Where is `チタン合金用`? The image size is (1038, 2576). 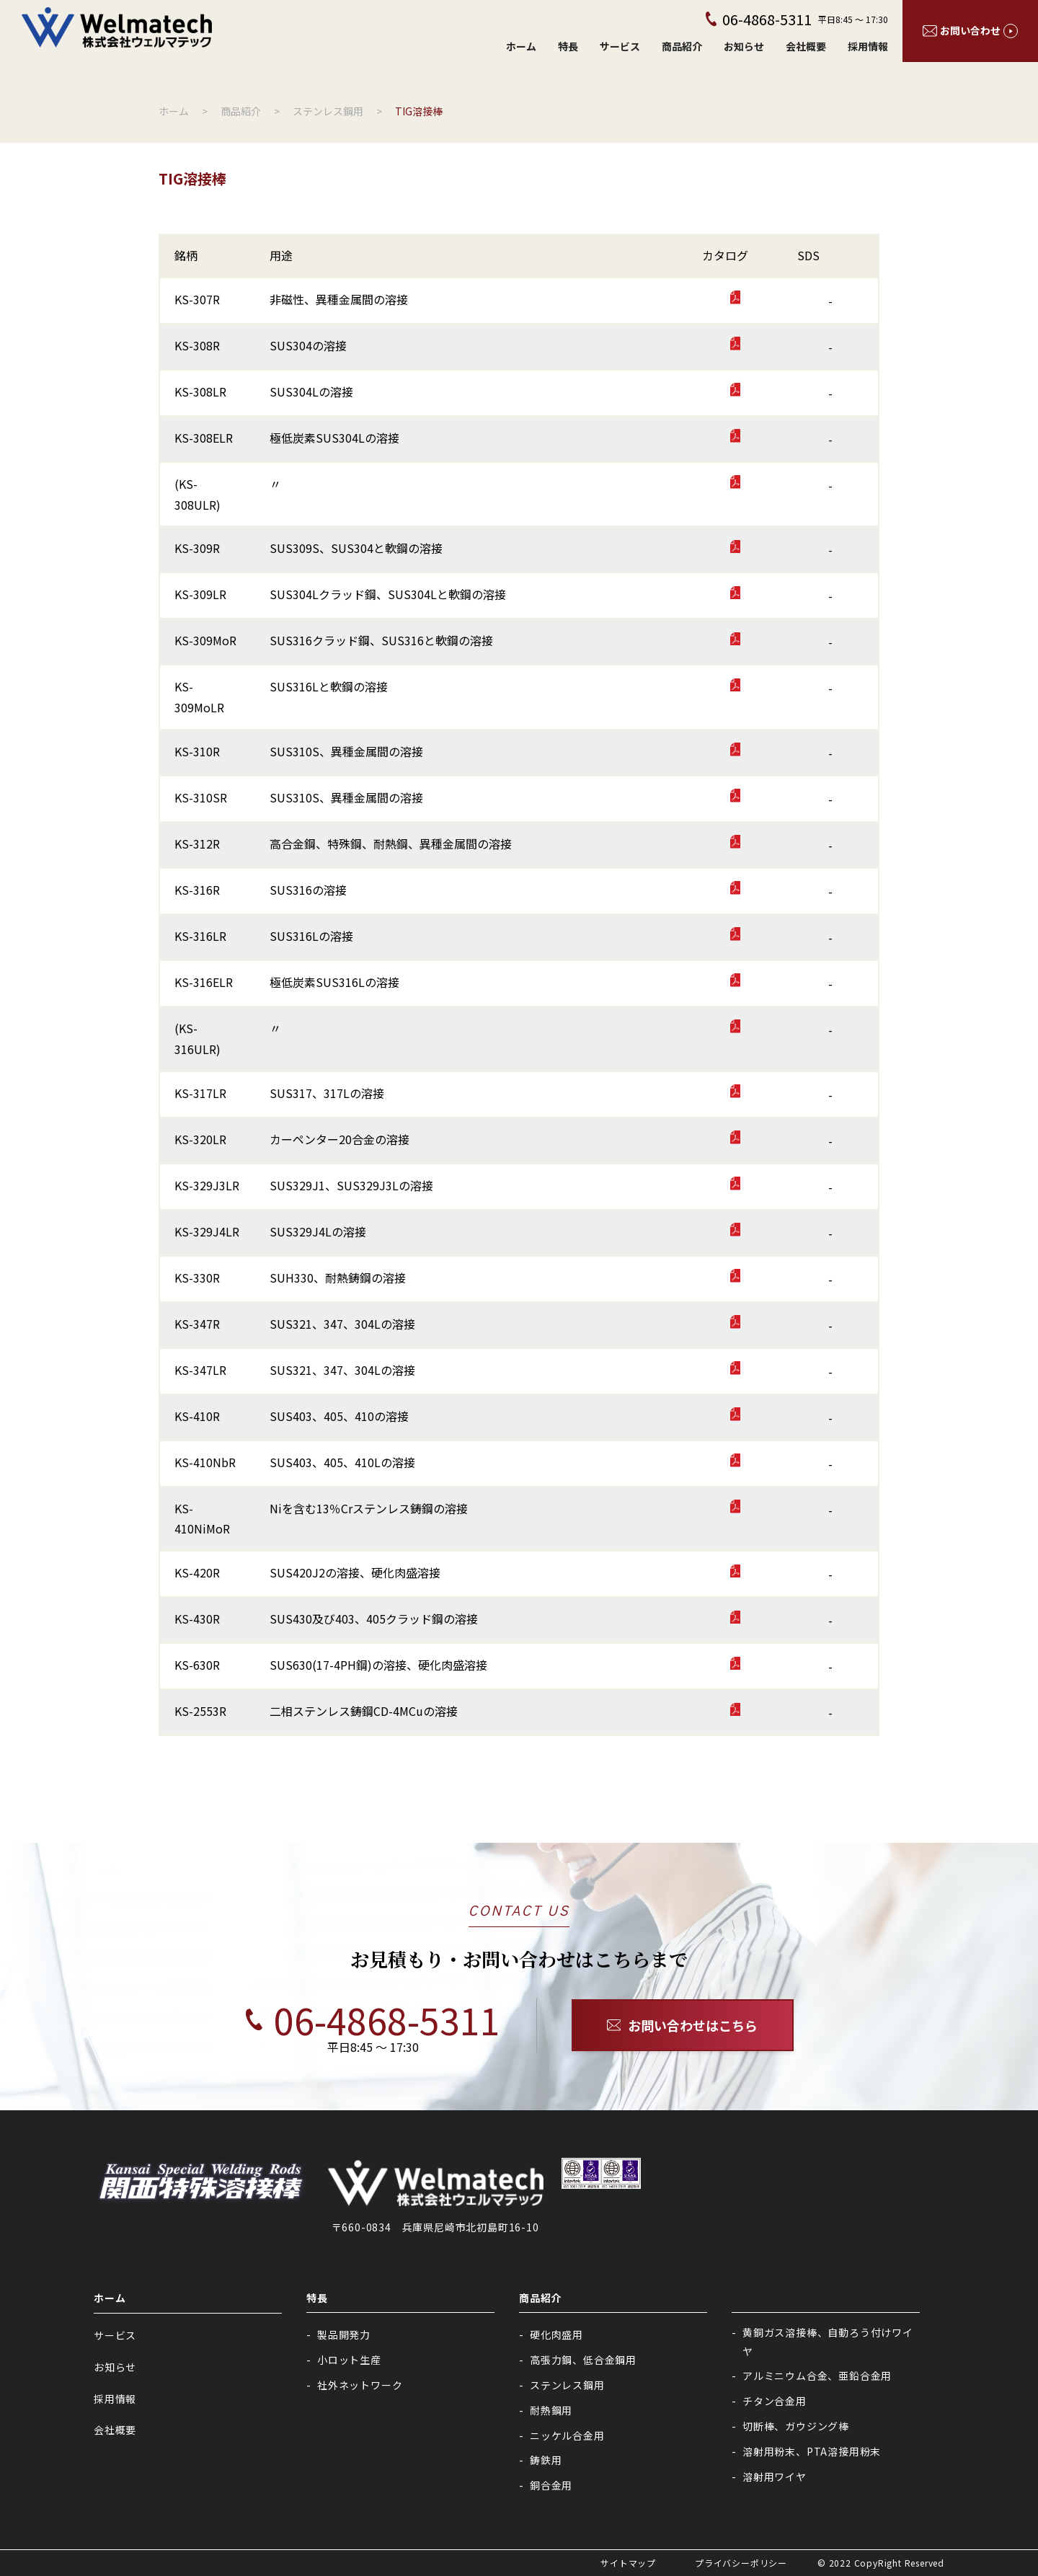 チタン合金用 is located at coordinates (774, 2401).